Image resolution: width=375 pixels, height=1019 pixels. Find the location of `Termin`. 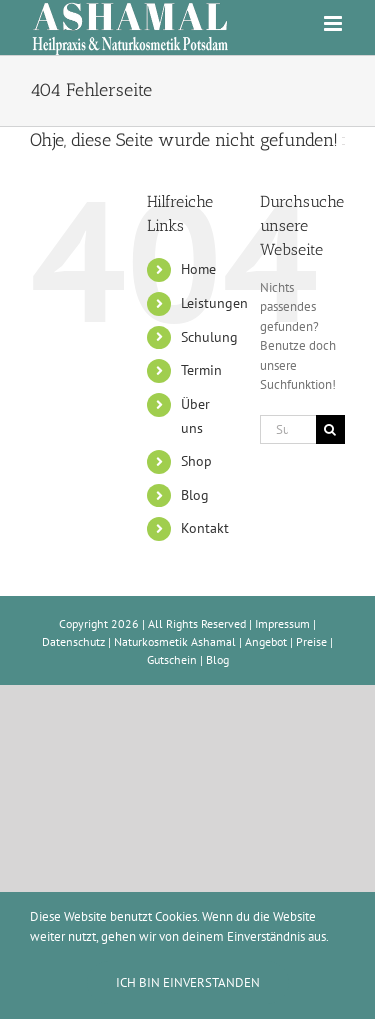

Termin is located at coordinates (201, 370).